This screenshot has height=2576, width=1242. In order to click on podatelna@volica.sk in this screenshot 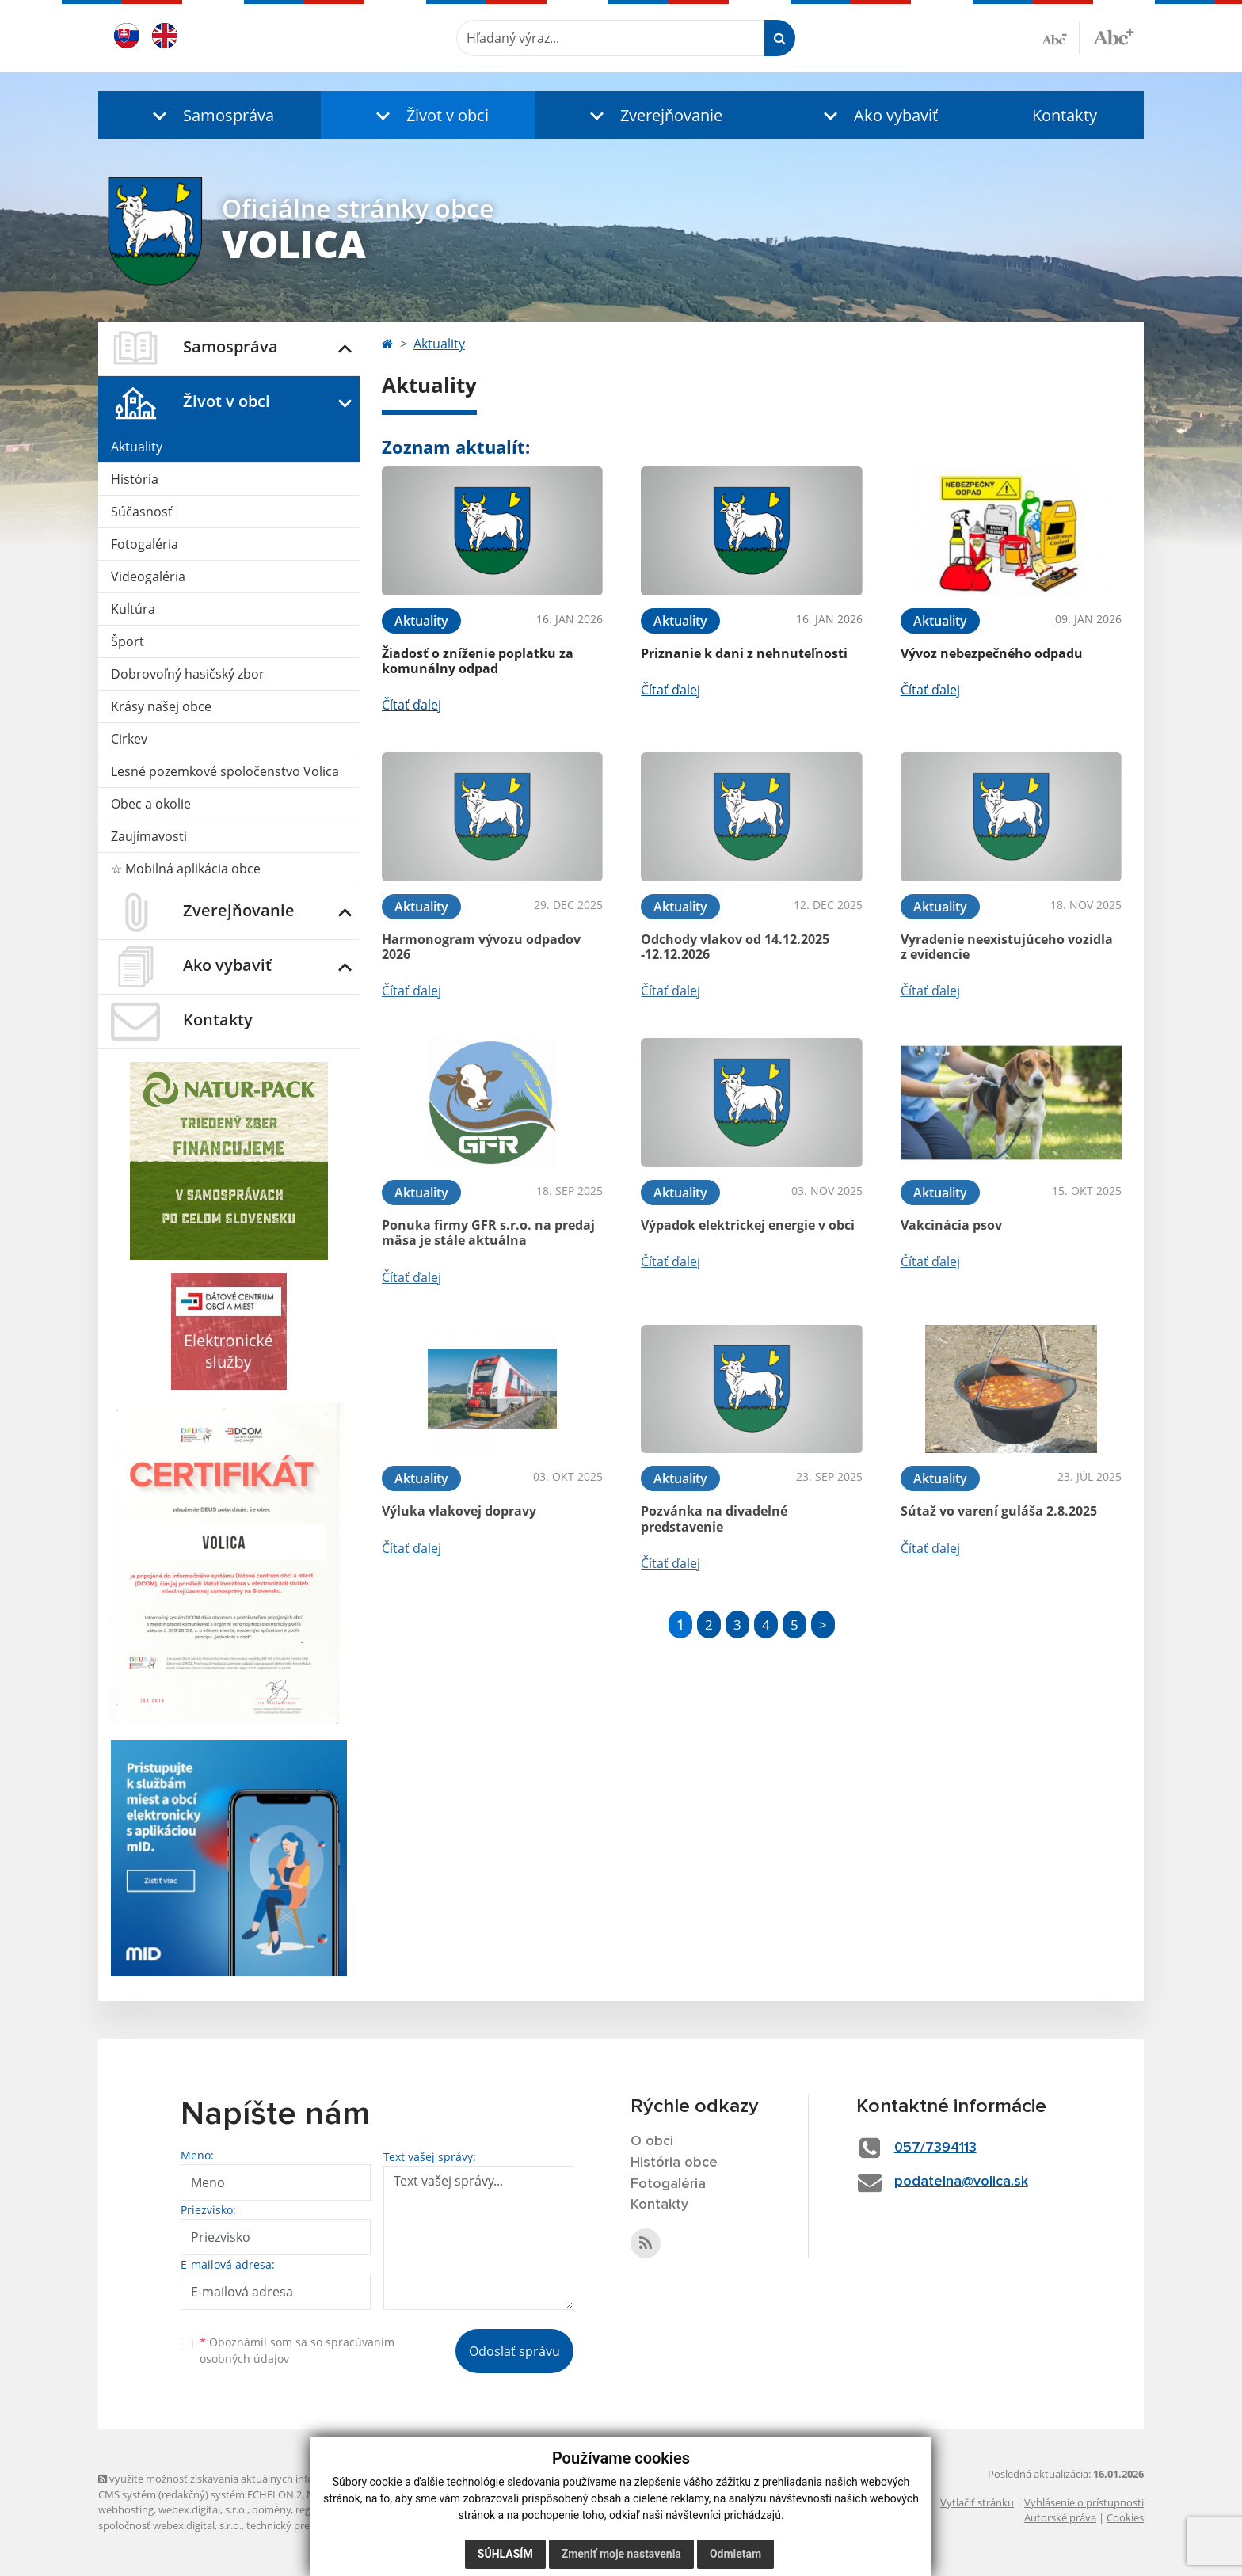, I will do `click(961, 2182)`.